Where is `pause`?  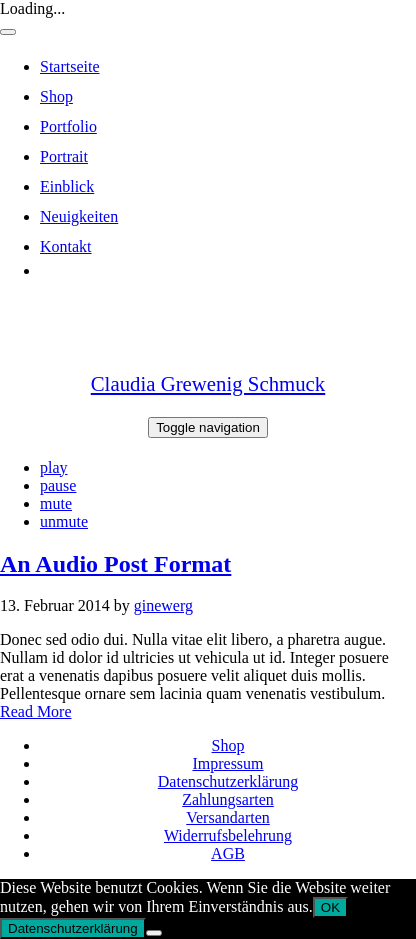 pause is located at coordinates (58, 485).